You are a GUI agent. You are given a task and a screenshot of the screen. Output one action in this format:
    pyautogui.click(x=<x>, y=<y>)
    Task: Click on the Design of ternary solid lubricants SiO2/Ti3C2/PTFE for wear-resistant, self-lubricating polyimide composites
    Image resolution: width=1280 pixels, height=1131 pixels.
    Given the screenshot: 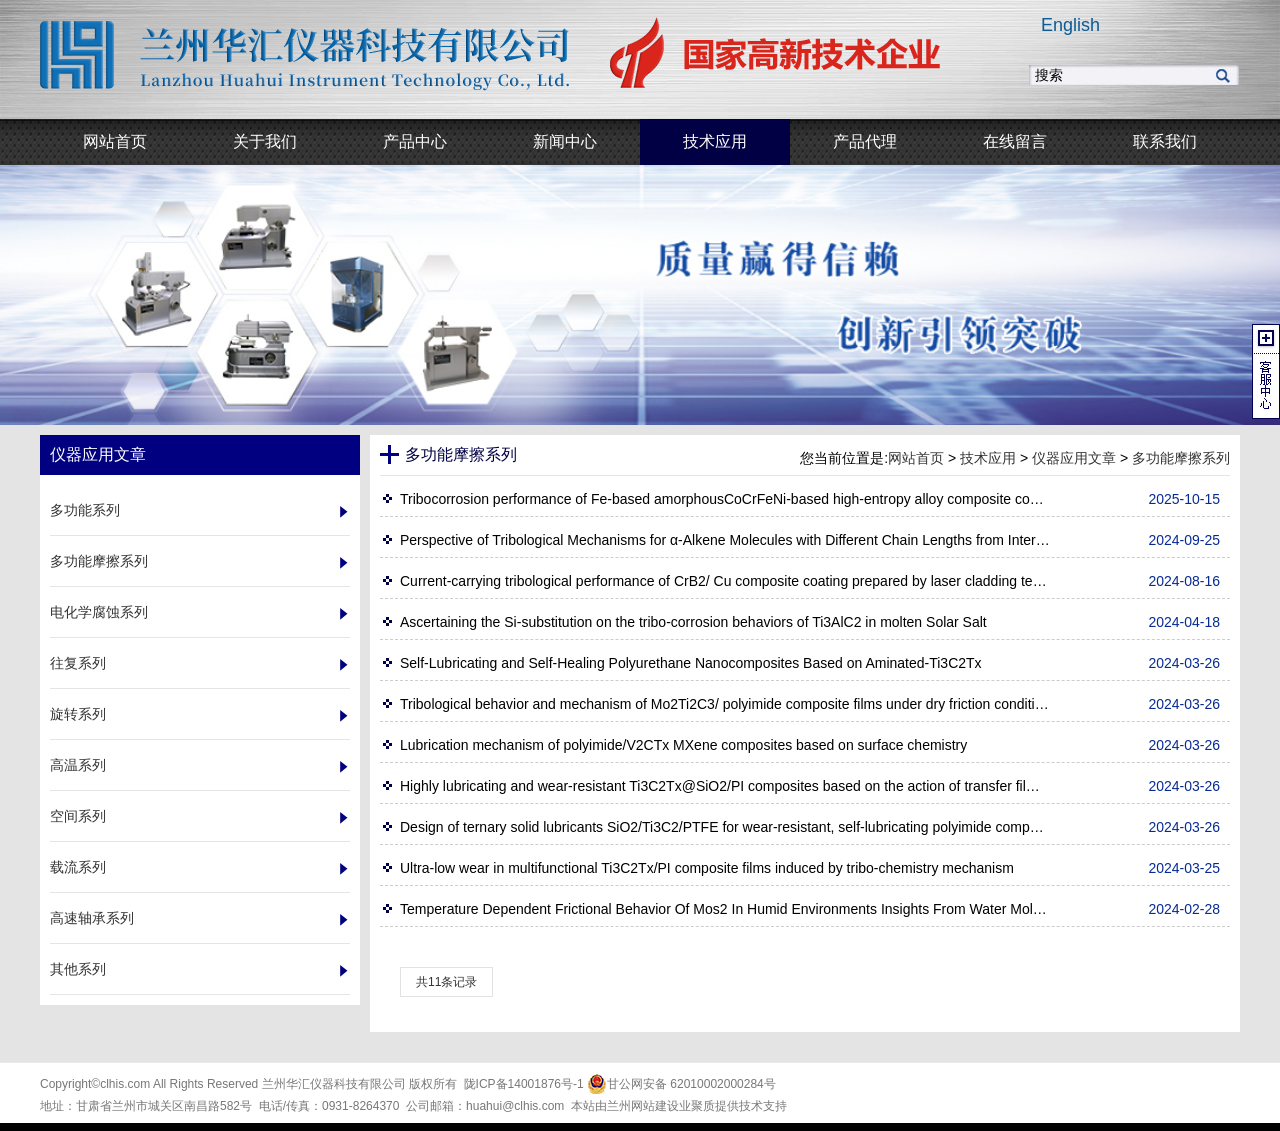 What is the action you would take?
    pyautogui.click(x=725, y=827)
    